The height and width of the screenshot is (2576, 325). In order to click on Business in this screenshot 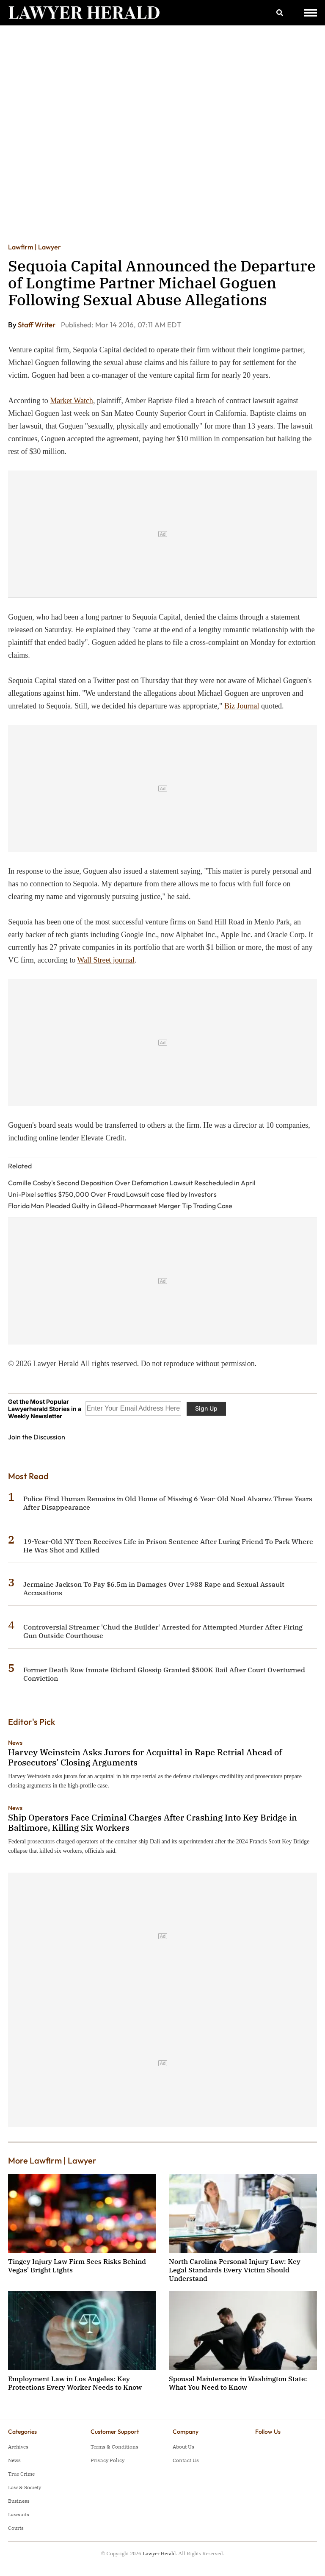, I will do `click(19, 2501)`.